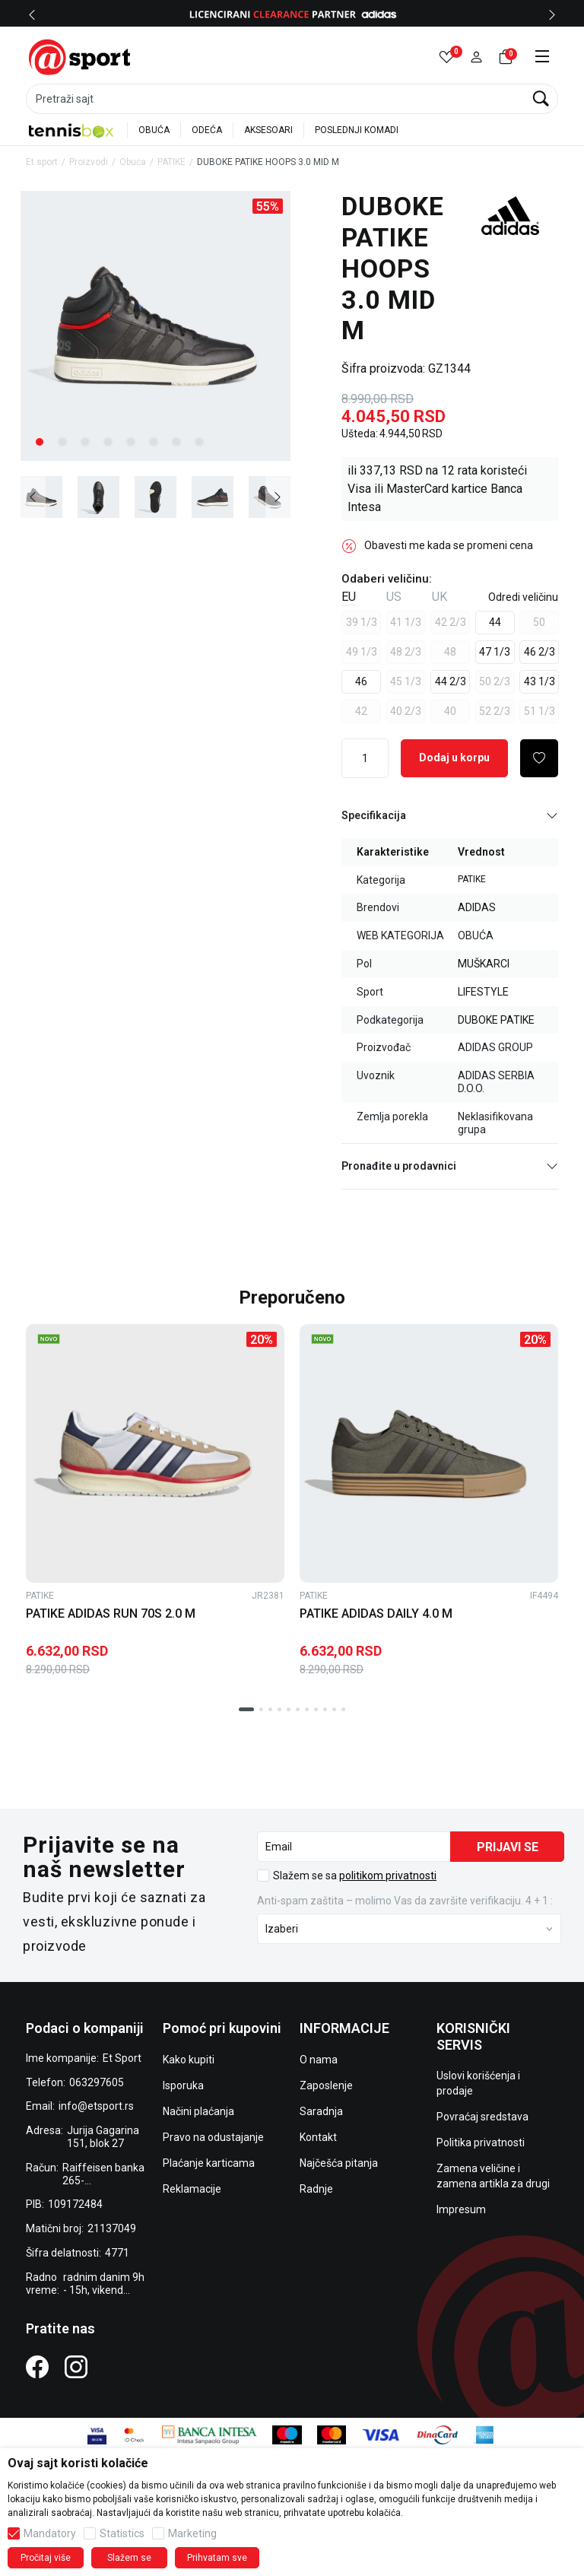 The width and height of the screenshot is (584, 2576). Describe the element at coordinates (449, 815) in the screenshot. I see `Specifikacija` at that location.